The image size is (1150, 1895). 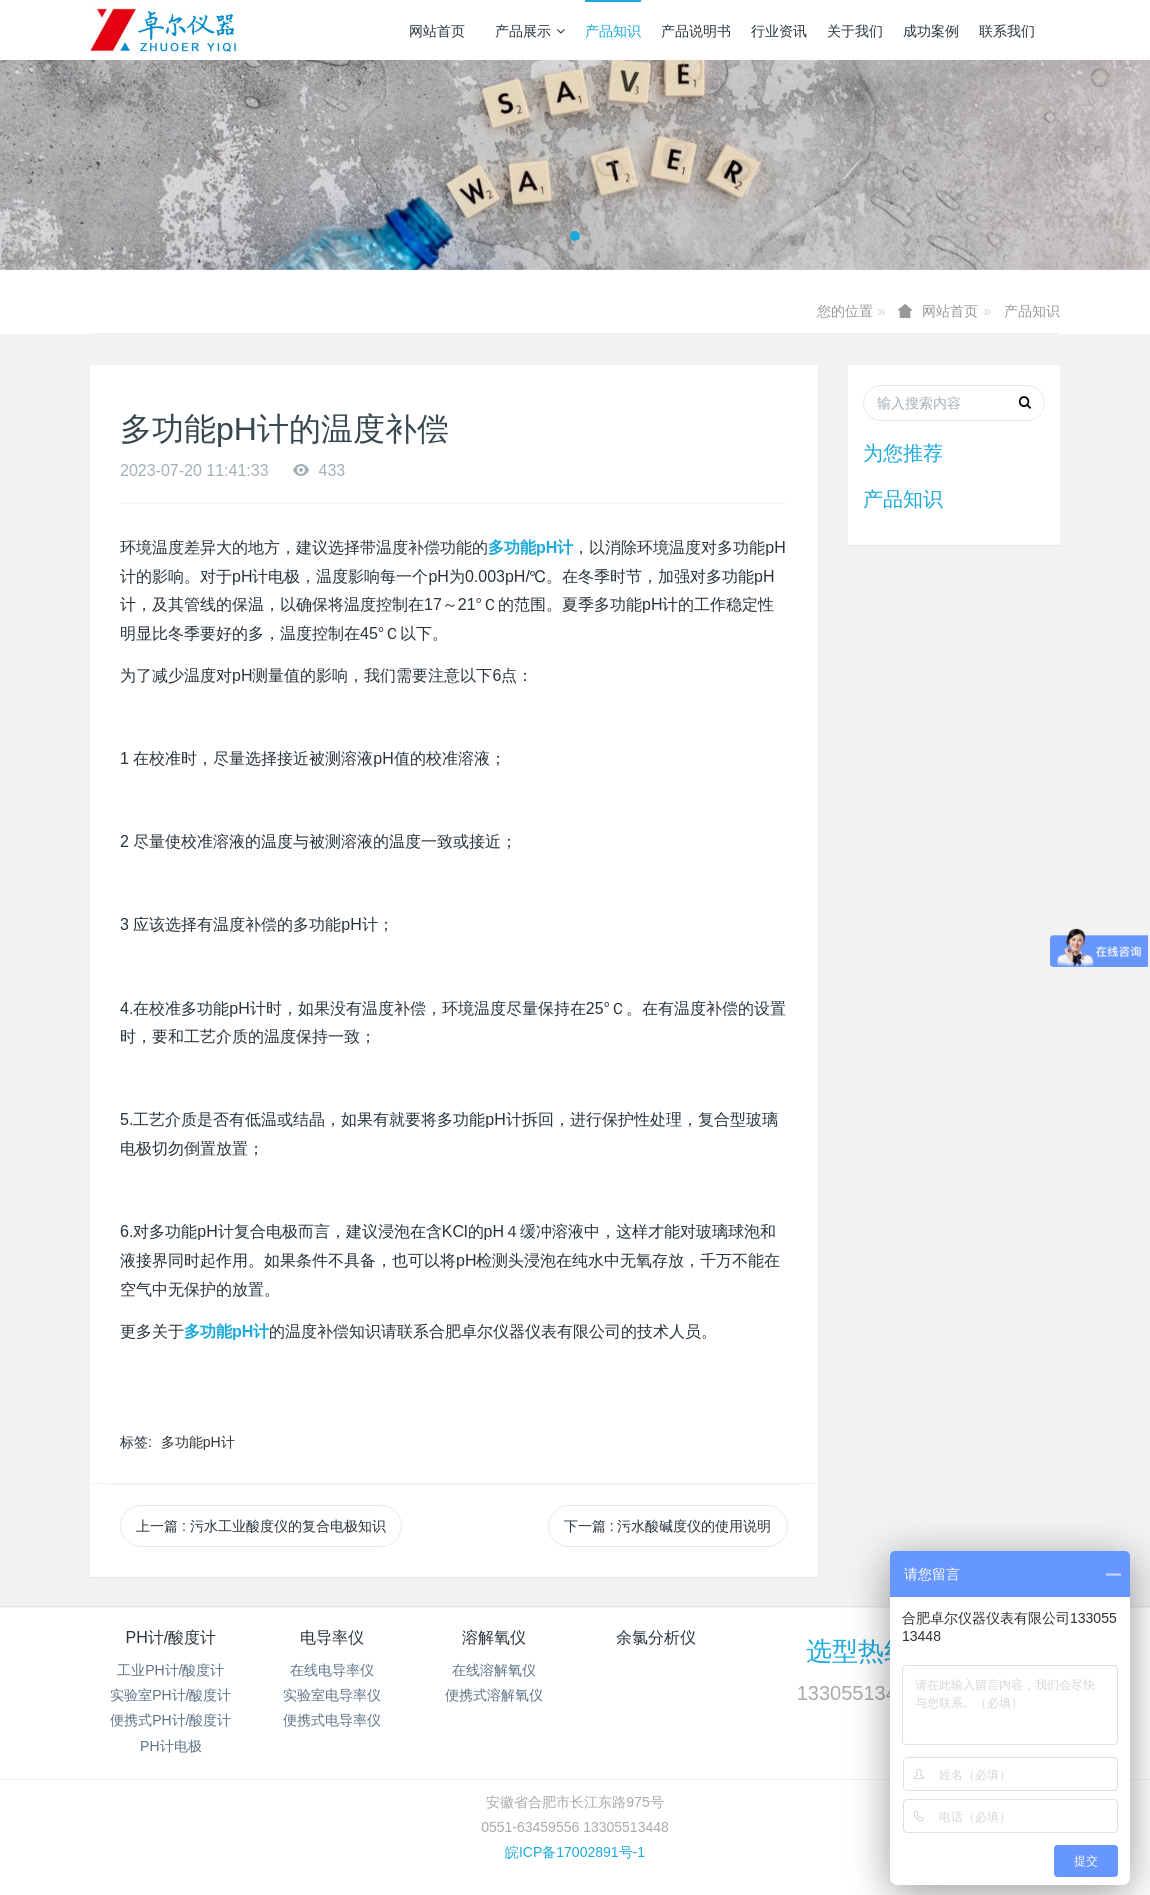 What do you see at coordinates (530, 31) in the screenshot?
I see `产品展示` at bounding box center [530, 31].